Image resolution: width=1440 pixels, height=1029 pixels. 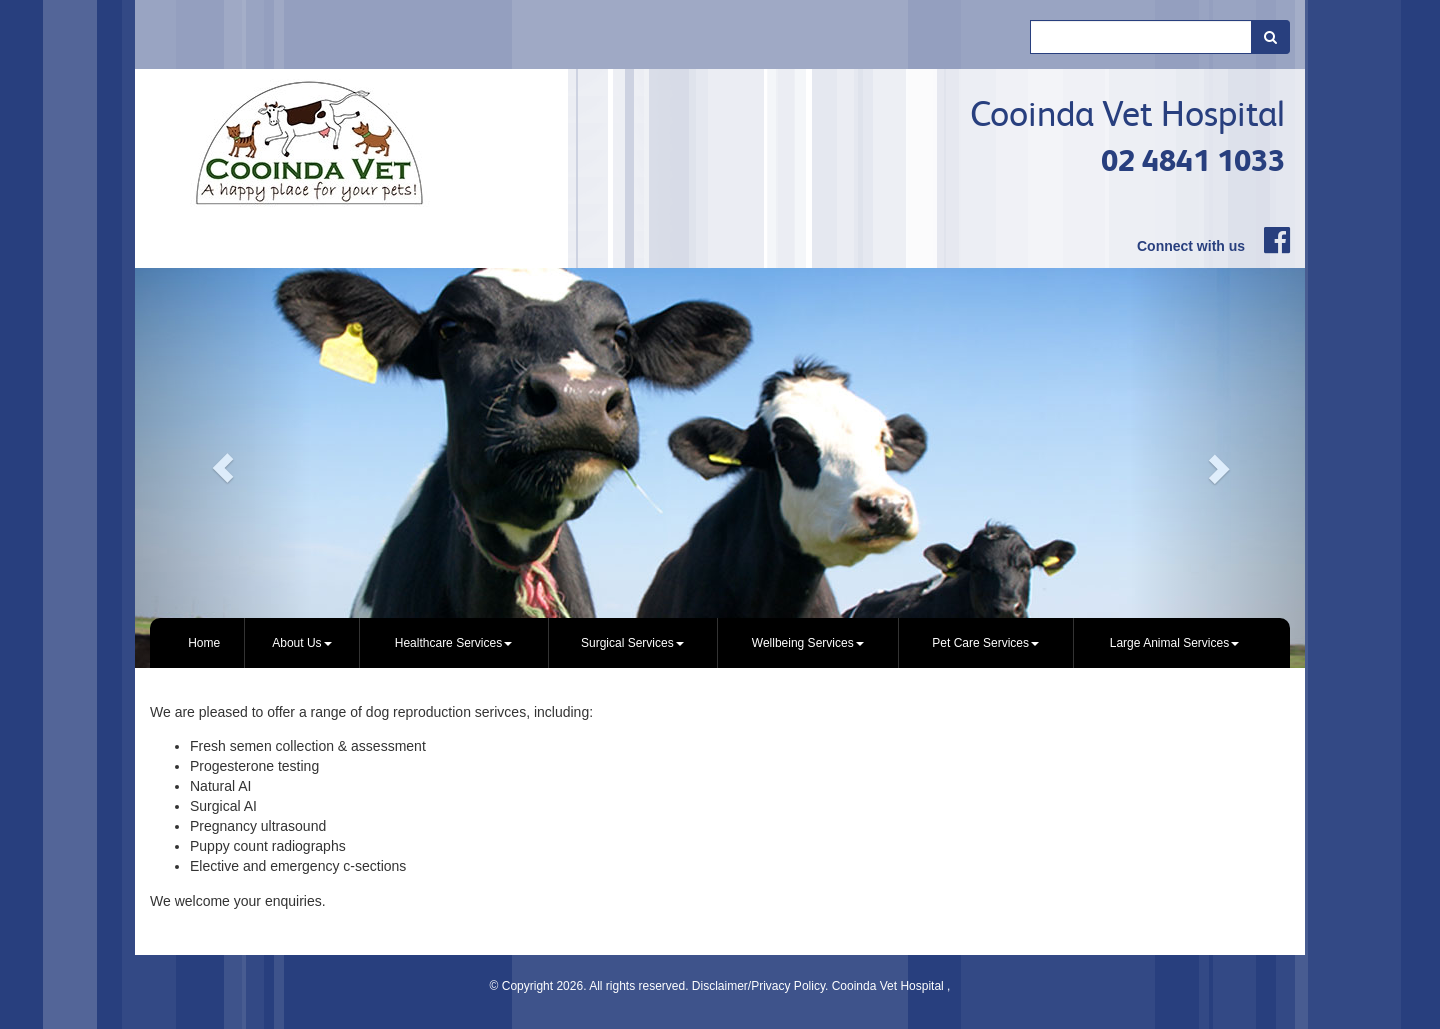 What do you see at coordinates (808, 643) in the screenshot?
I see `Wellbeing Services` at bounding box center [808, 643].